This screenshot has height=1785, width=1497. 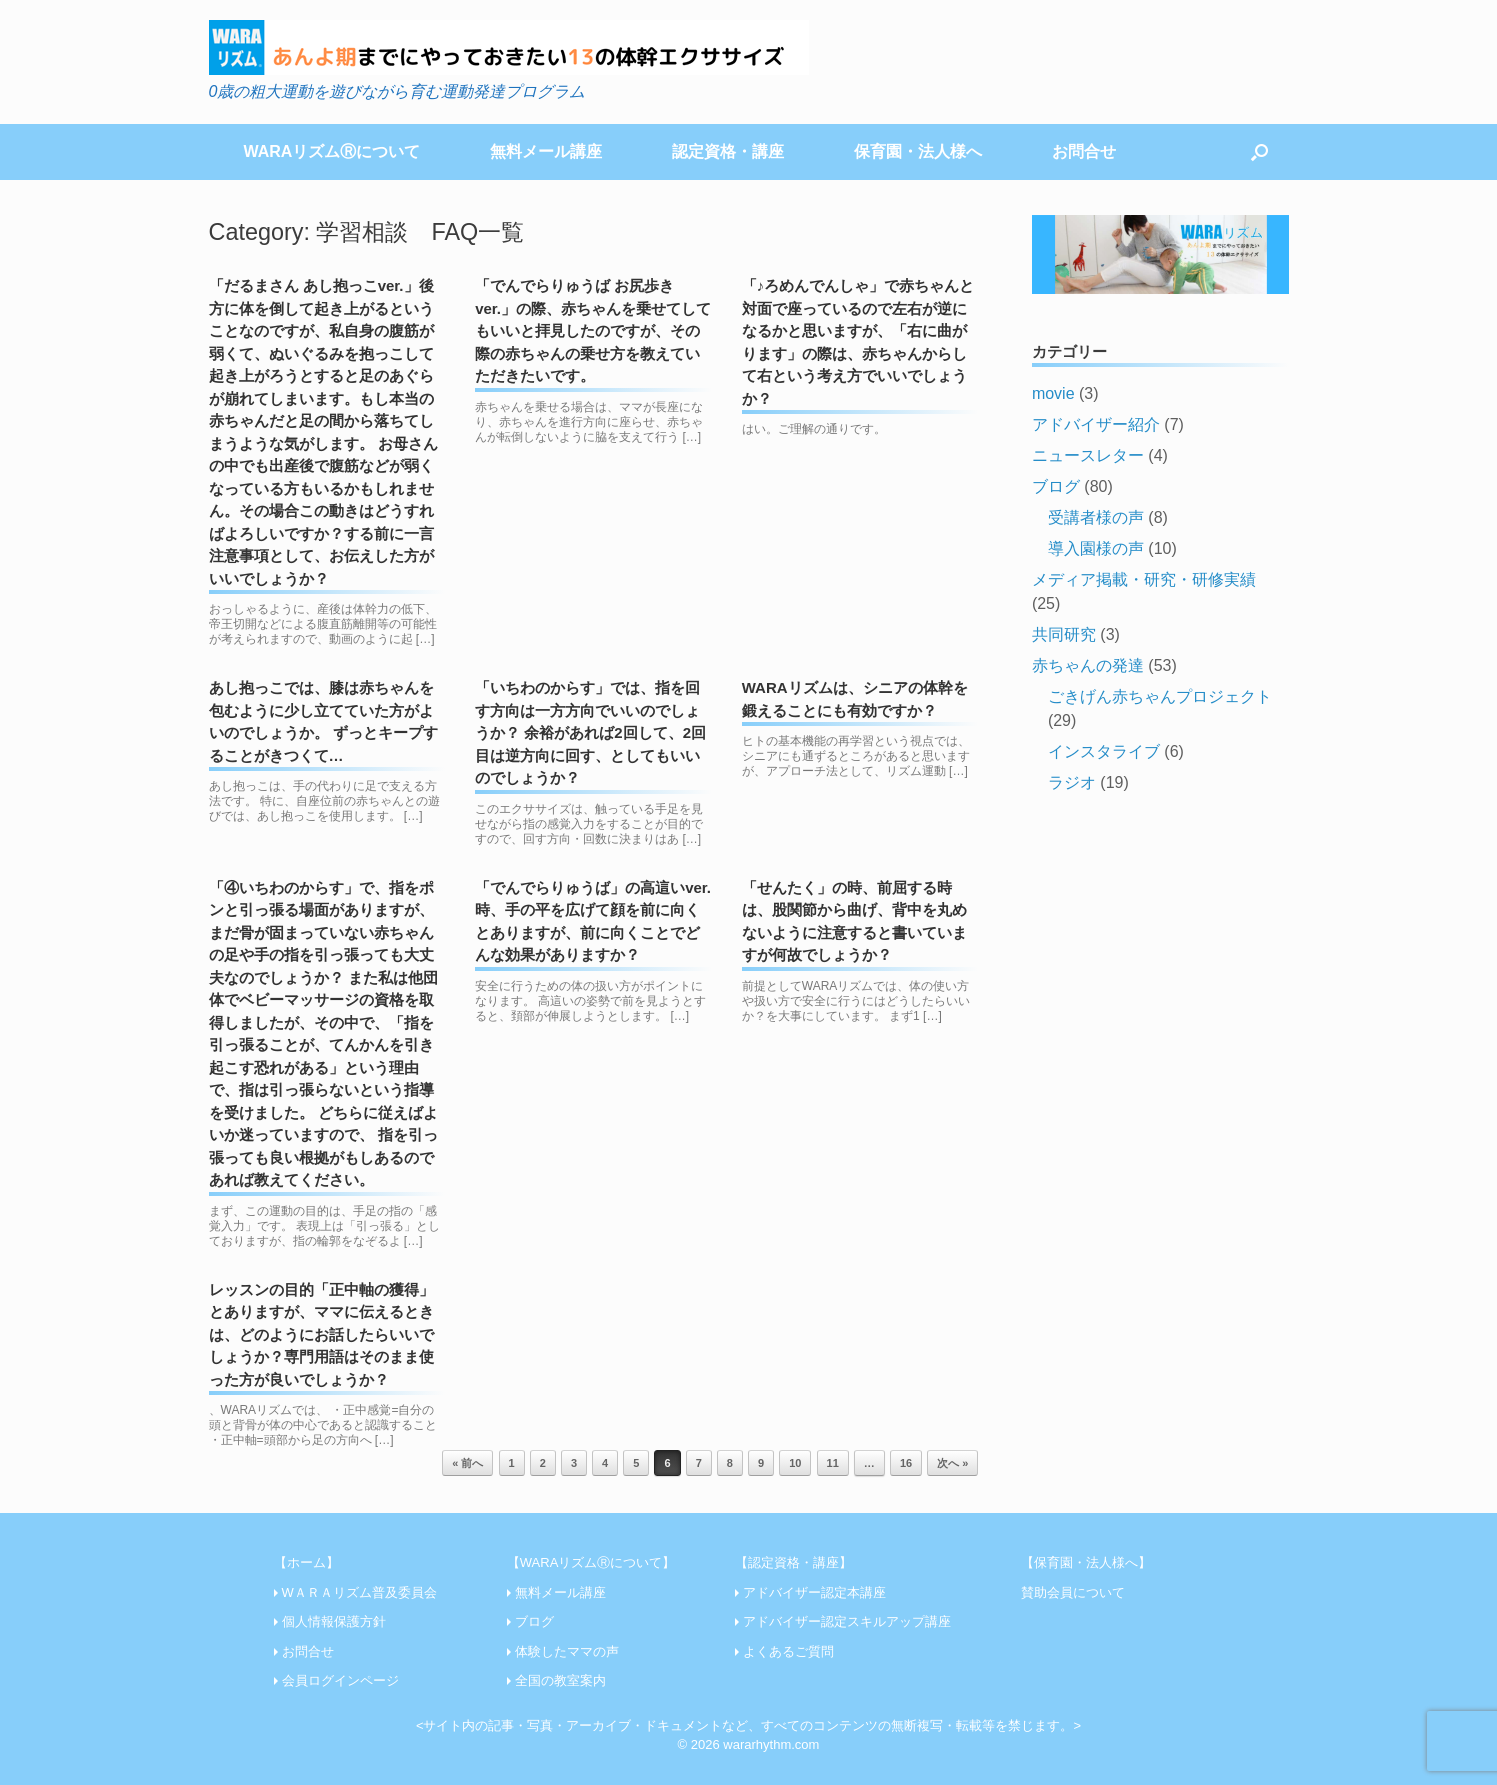 I want to click on 認定資格・講座, so click(x=728, y=151).